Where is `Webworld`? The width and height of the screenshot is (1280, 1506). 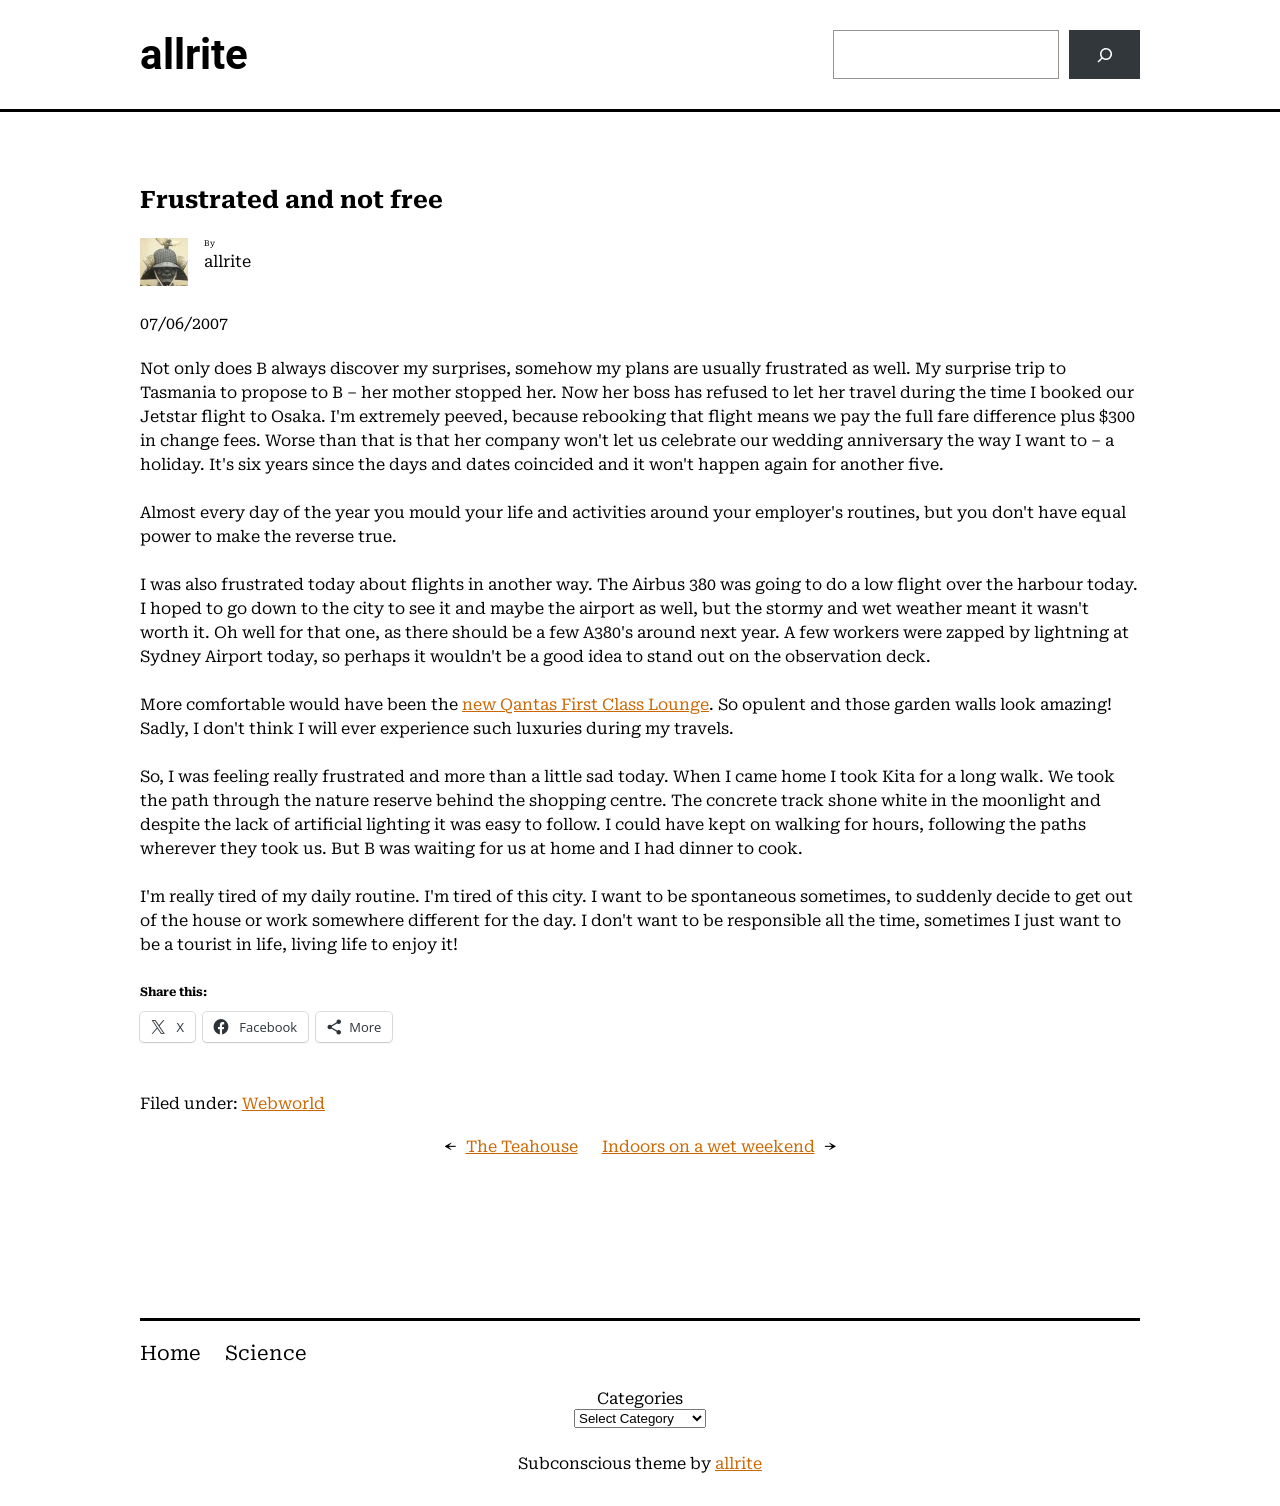
Webworld is located at coordinates (283, 1103).